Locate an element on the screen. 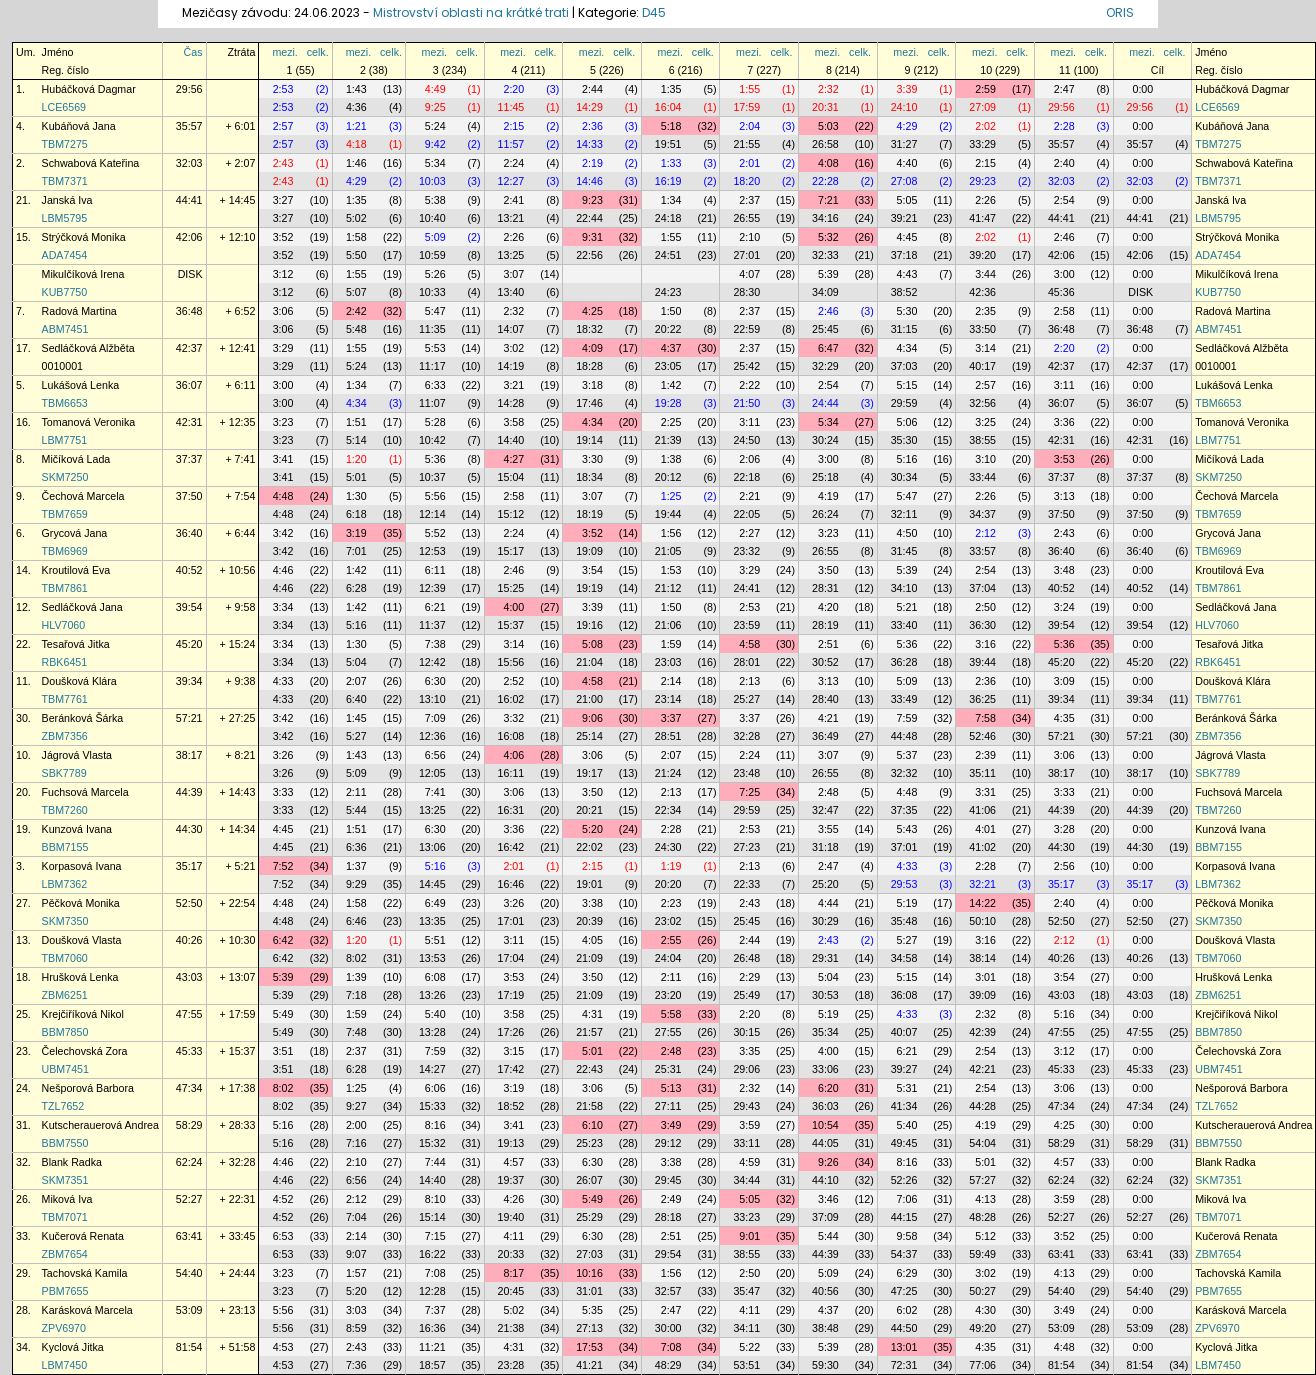 This screenshot has height=1375, width=1316. 63:41 is located at coordinates (189, 1236).